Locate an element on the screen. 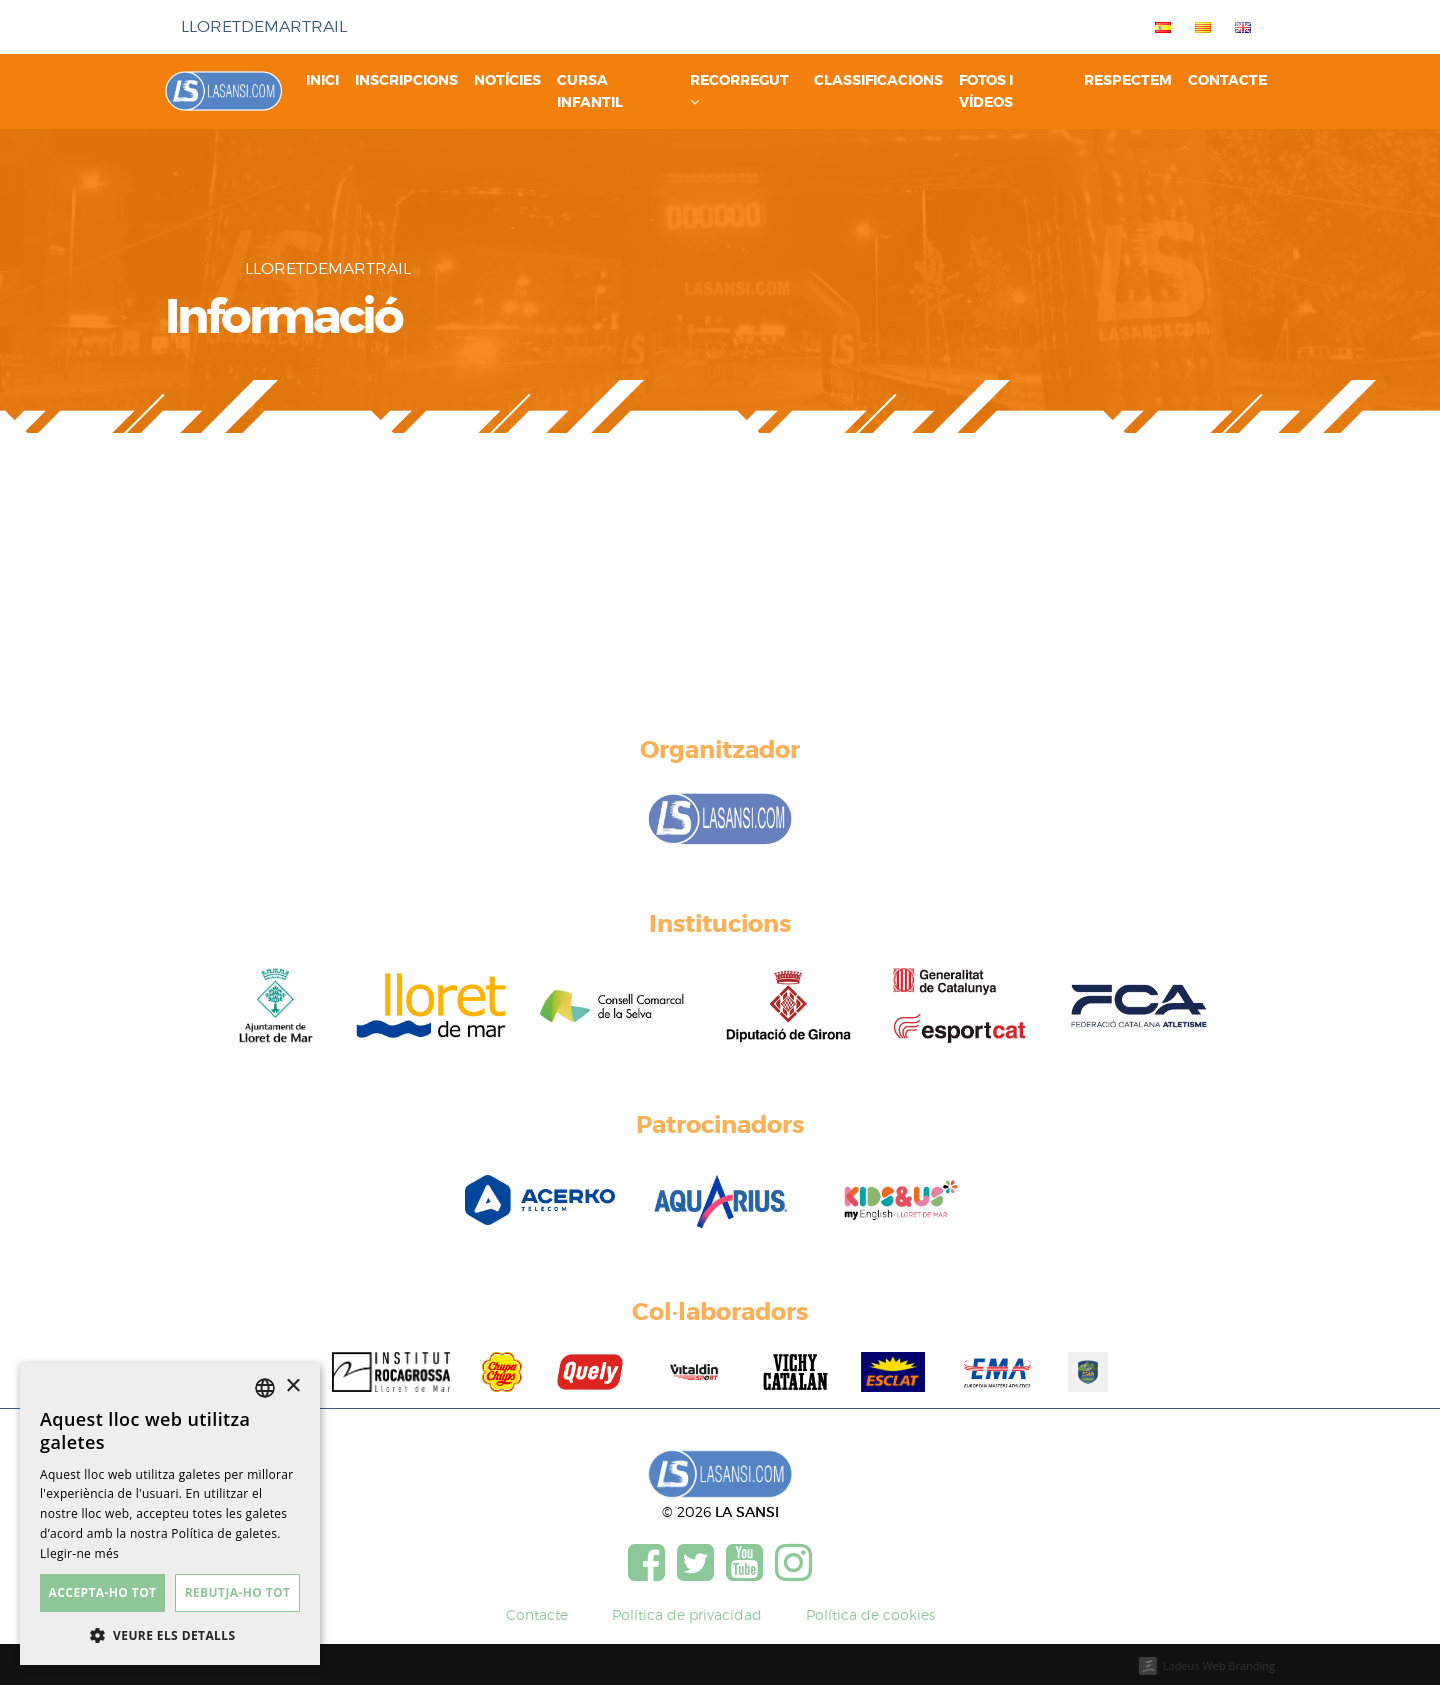 This screenshot has width=1440, height=1685. Respectem is located at coordinates (1128, 80).